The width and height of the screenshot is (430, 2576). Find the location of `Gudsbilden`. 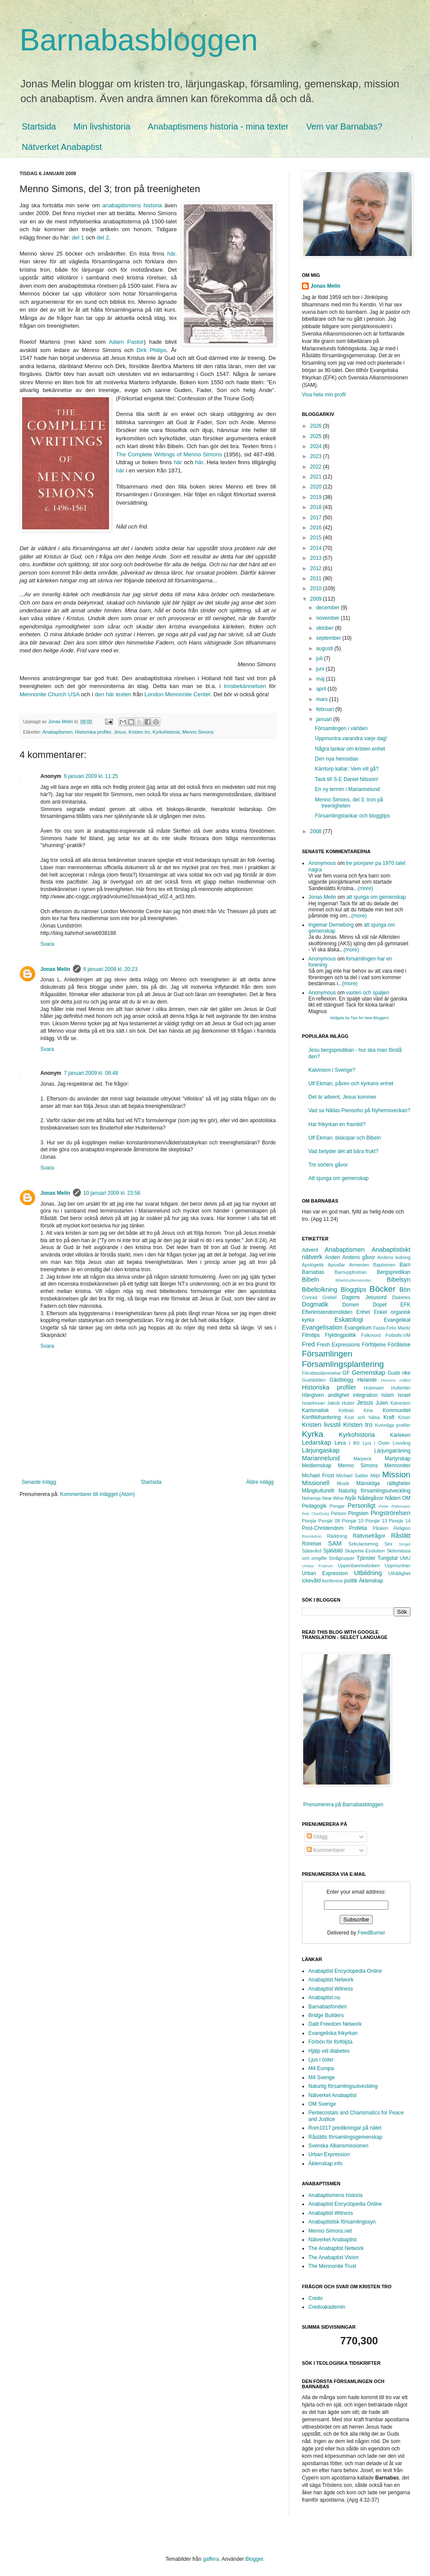

Gudsbilden is located at coordinates (314, 1380).